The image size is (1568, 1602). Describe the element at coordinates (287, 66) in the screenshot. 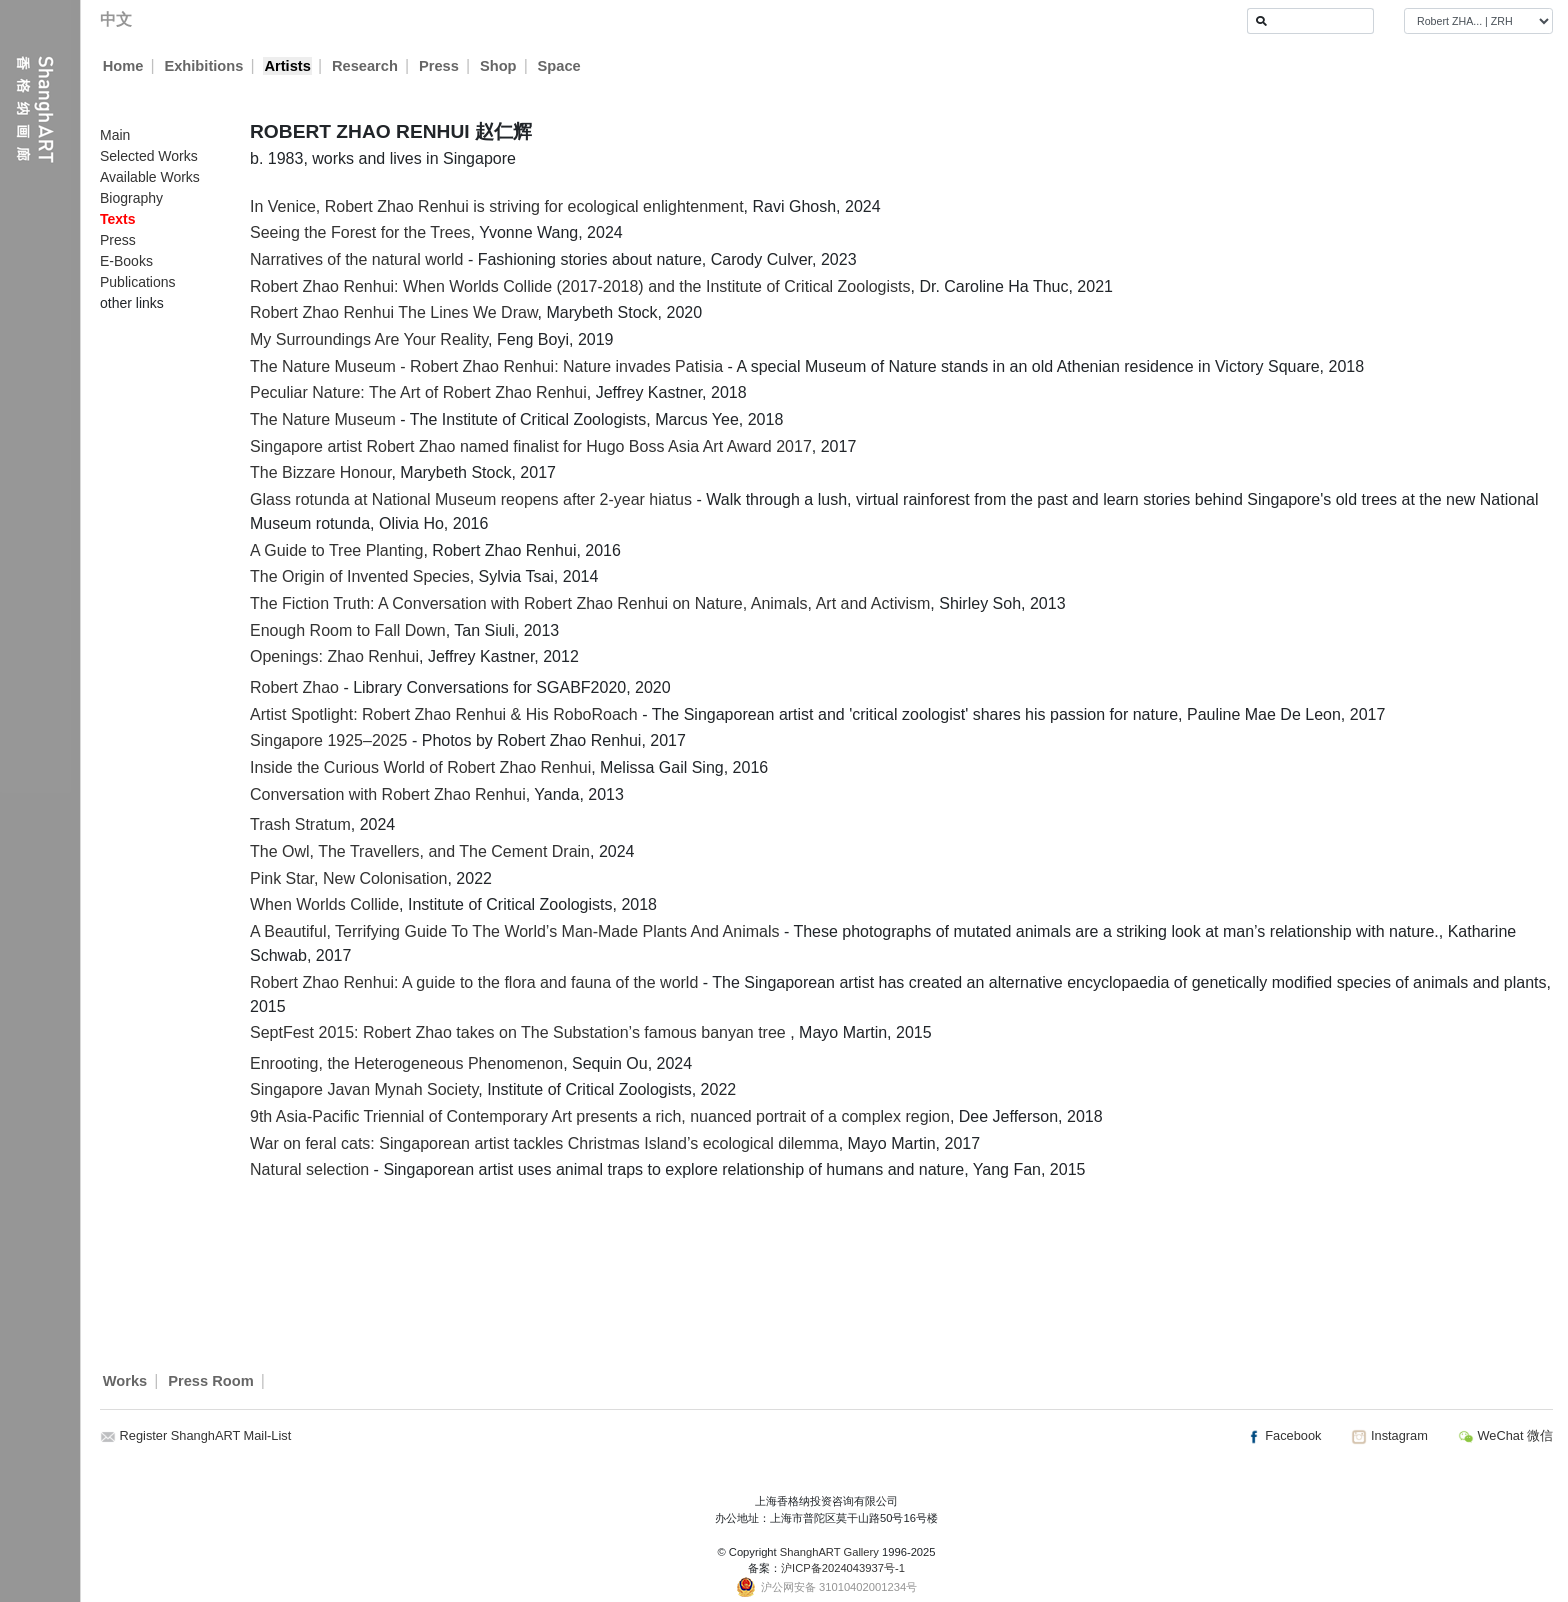

I see `Artists` at that location.